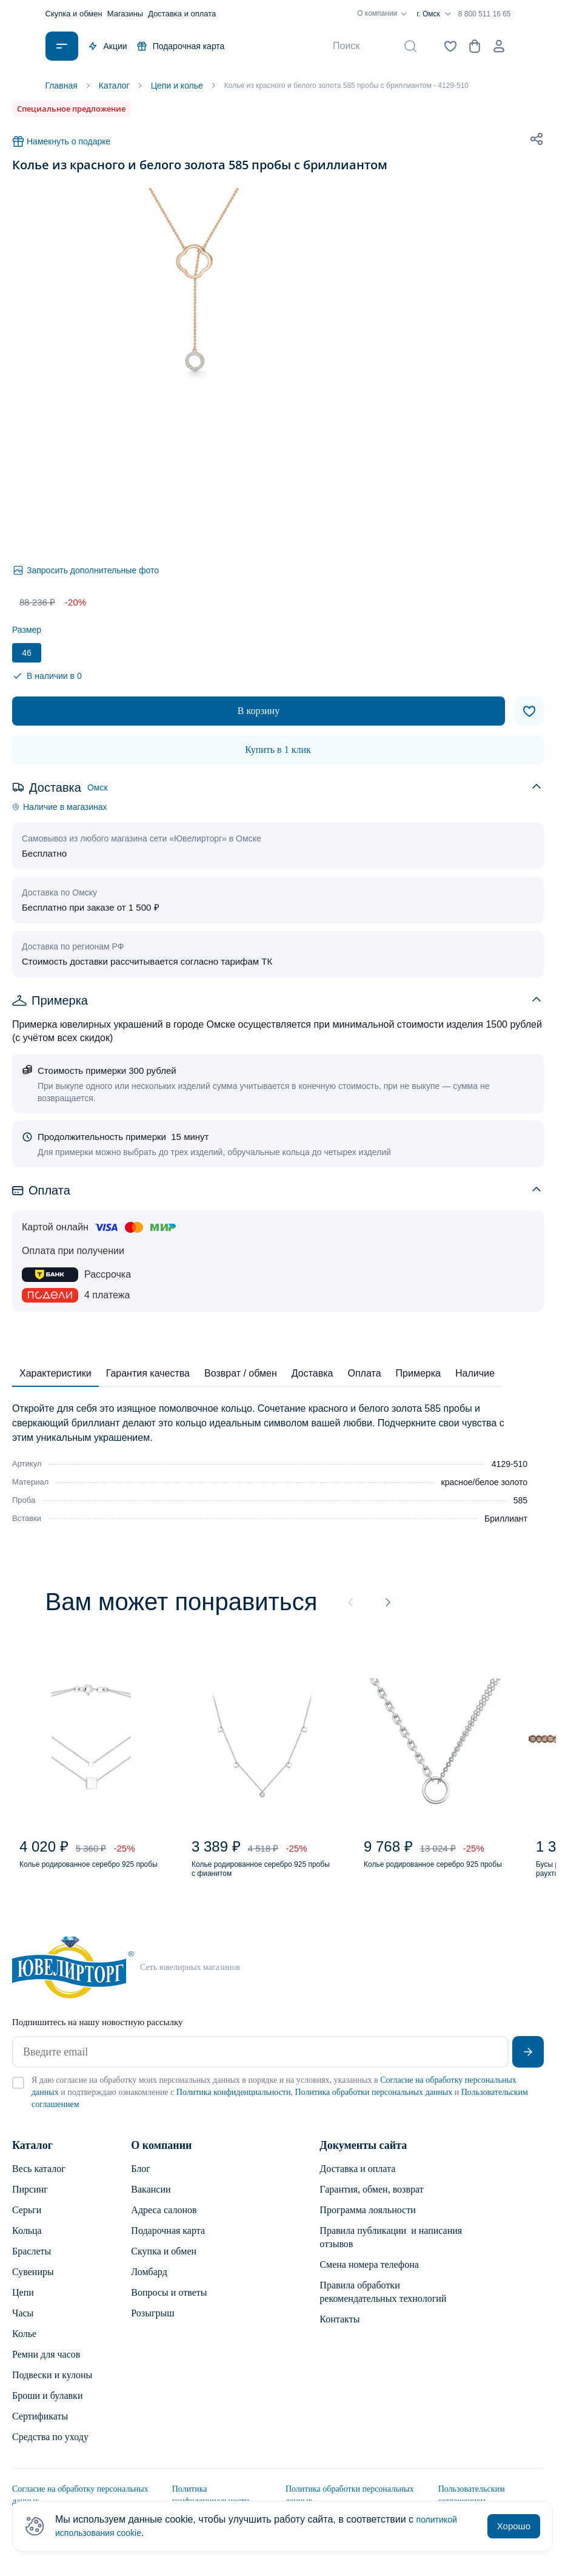 The width and height of the screenshot is (565, 2576). I want to click on Колье родированное серебро 925 пробы с фианитом, so click(259, 1877).